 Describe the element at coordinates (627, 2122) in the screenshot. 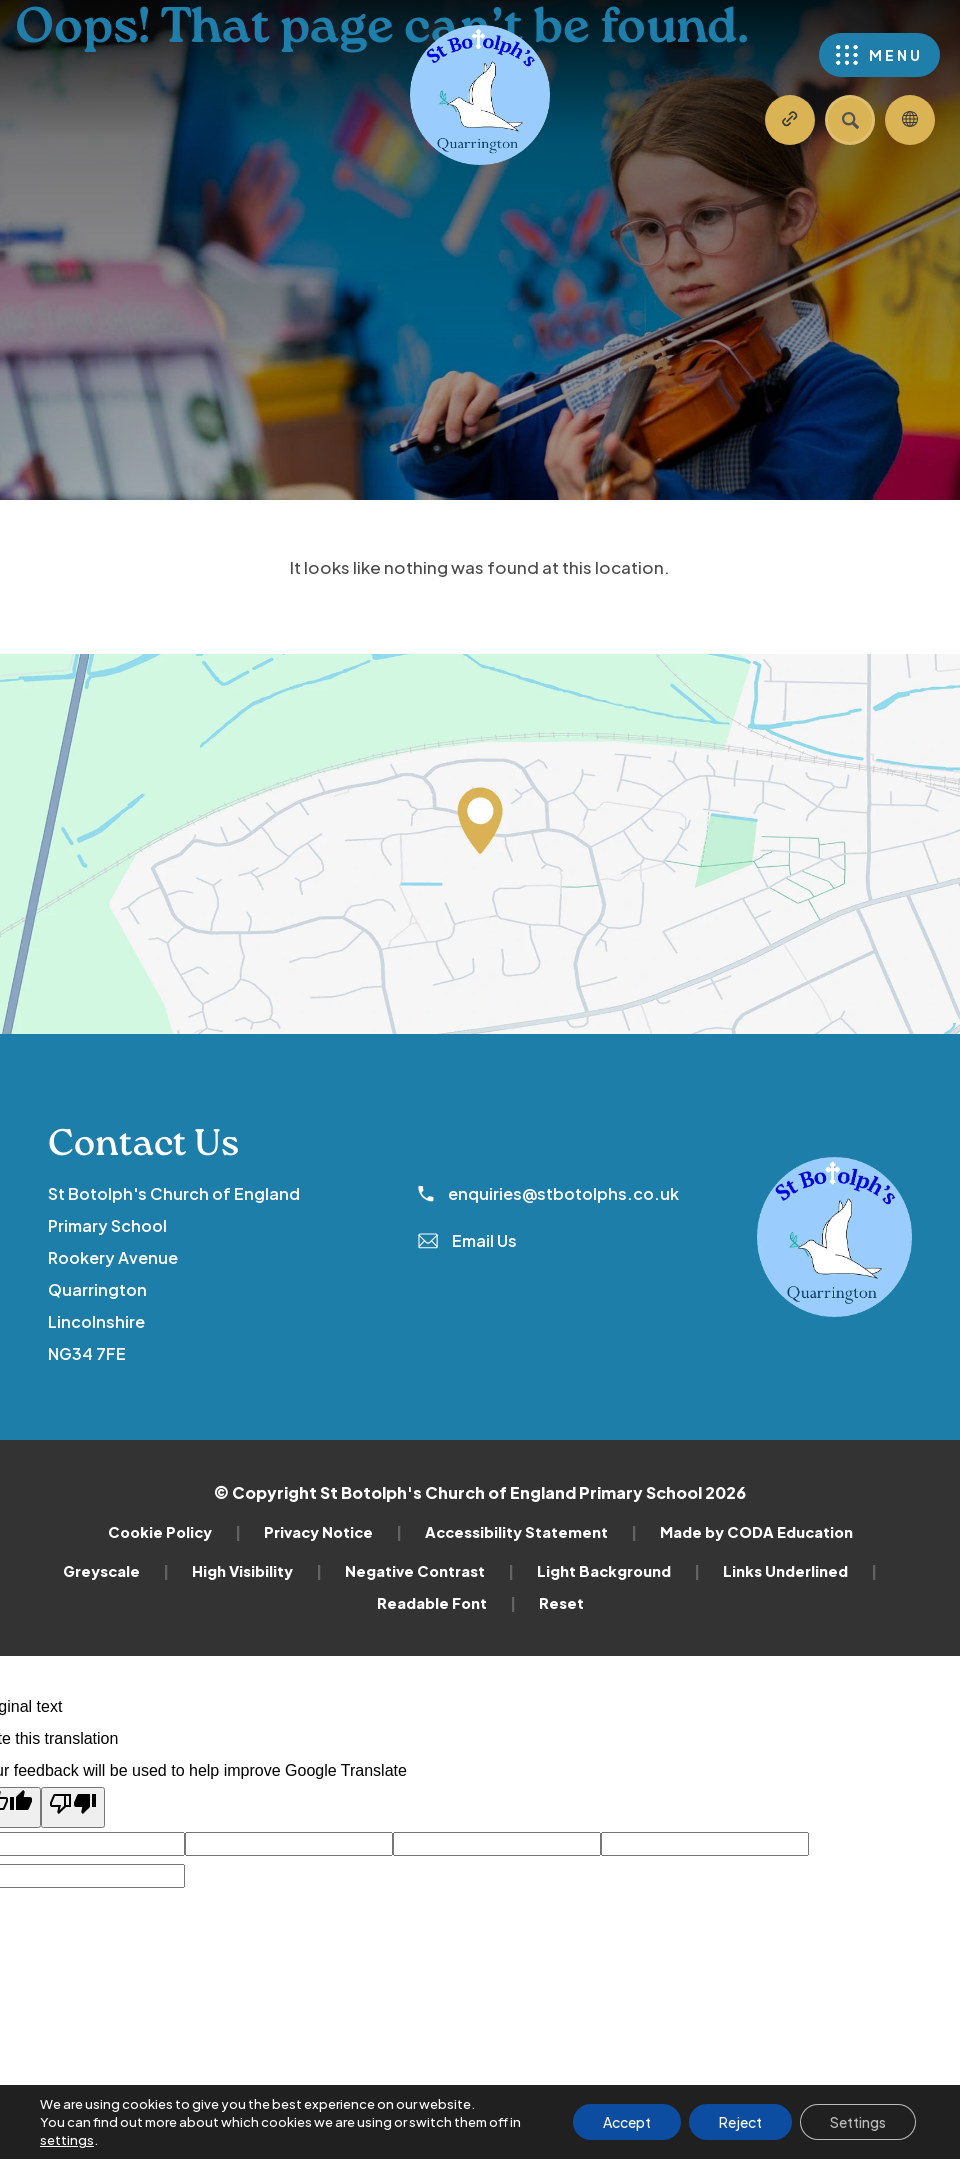

I see `Accept` at that location.